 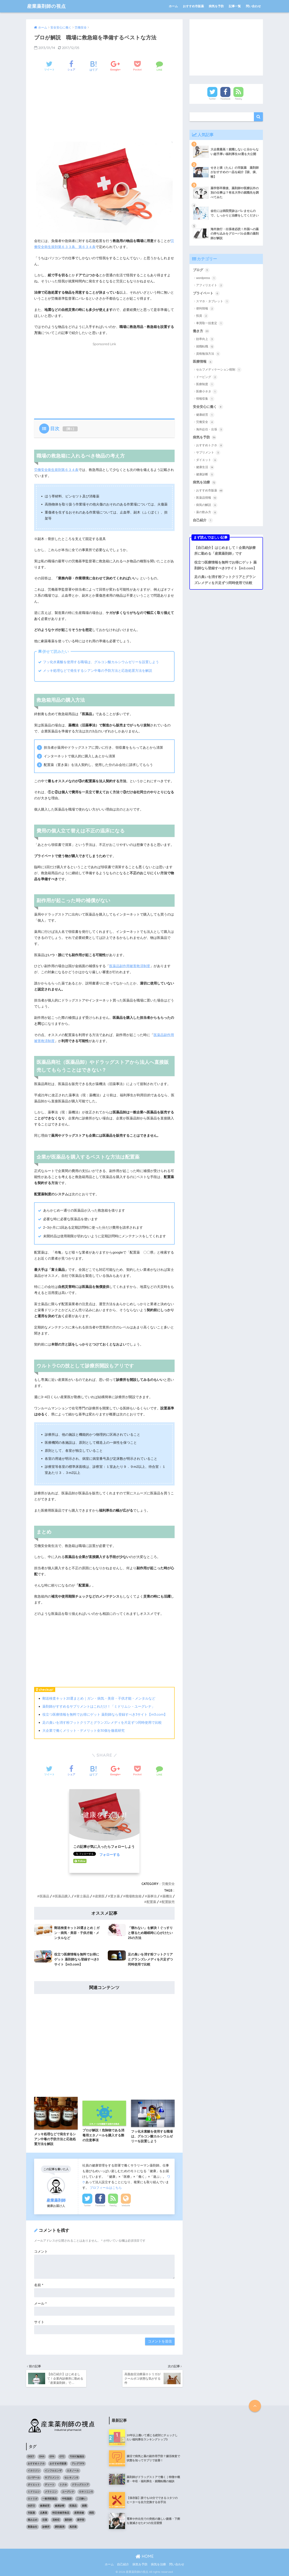 What do you see at coordinates (59, 2526) in the screenshot?
I see `調剤薬局 [調剤薬局 (5個の項目)]` at bounding box center [59, 2526].